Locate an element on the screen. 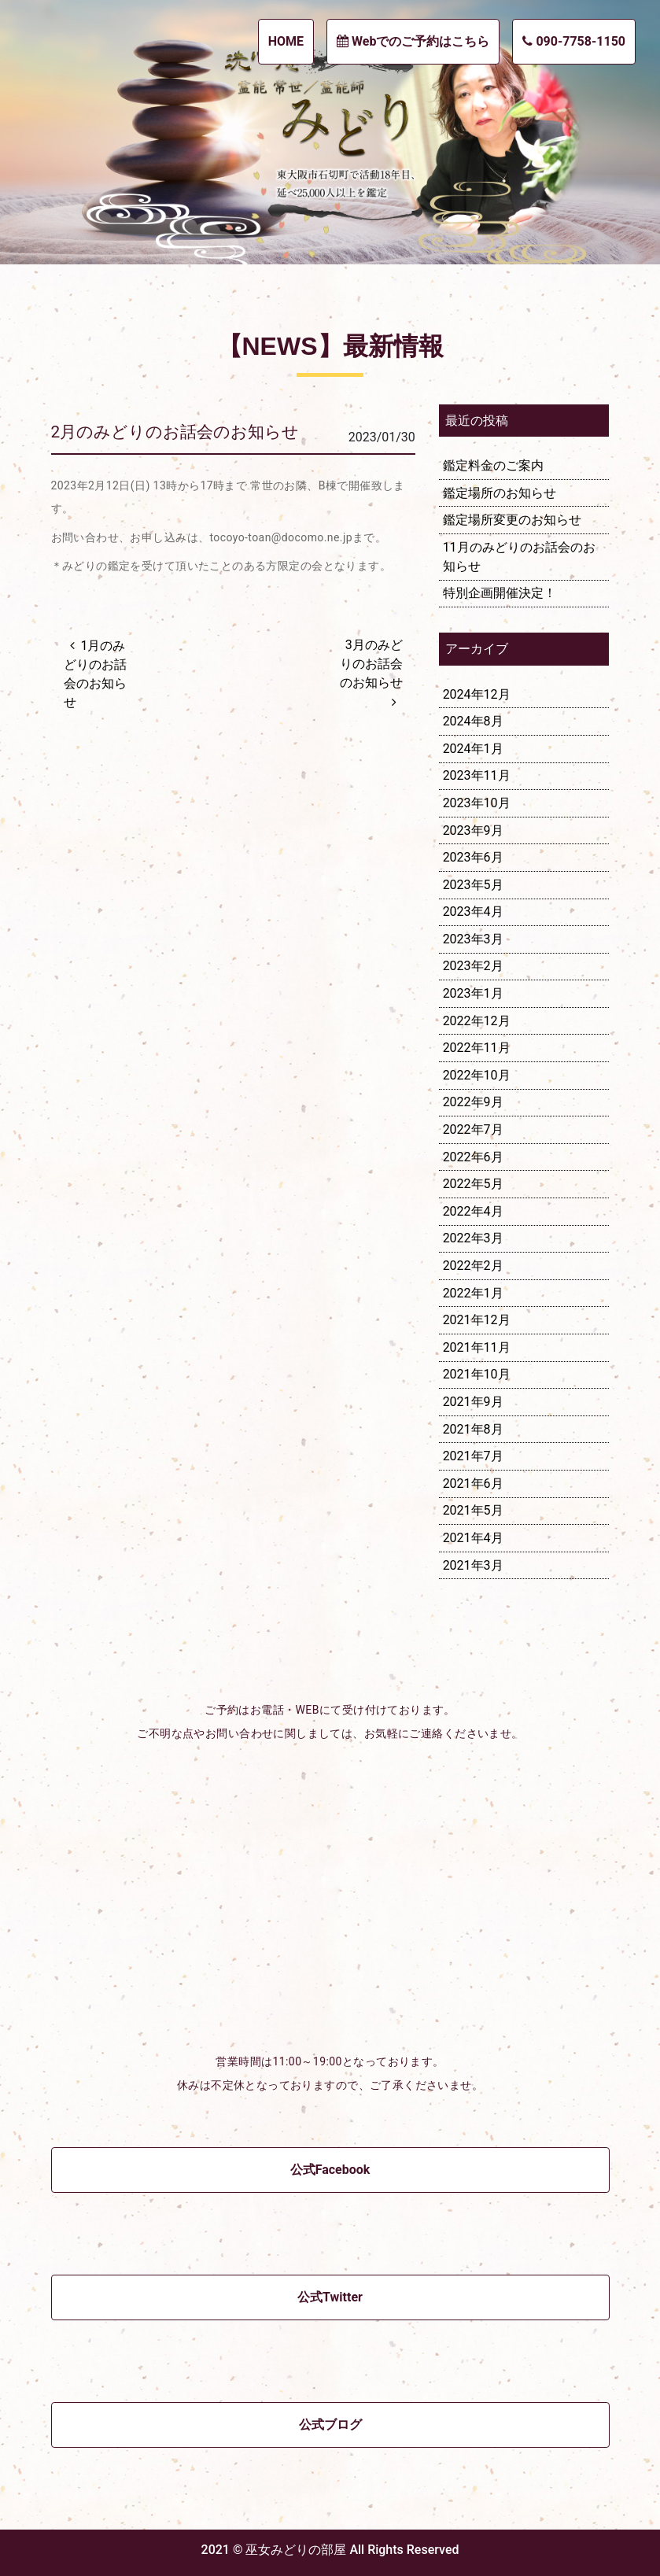 The height and width of the screenshot is (2576, 660). 2024年1月 is located at coordinates (473, 748).